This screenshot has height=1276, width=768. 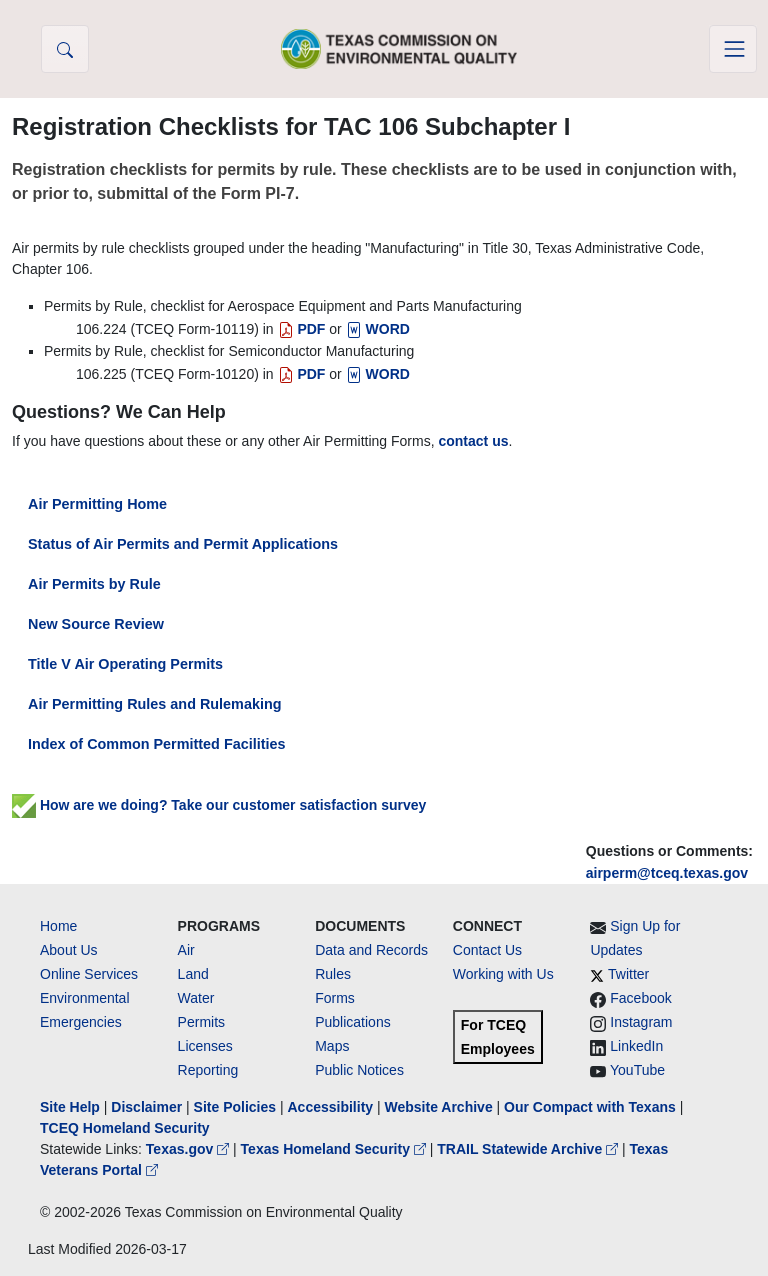 What do you see at coordinates (353, 1022) in the screenshot?
I see `Publications` at bounding box center [353, 1022].